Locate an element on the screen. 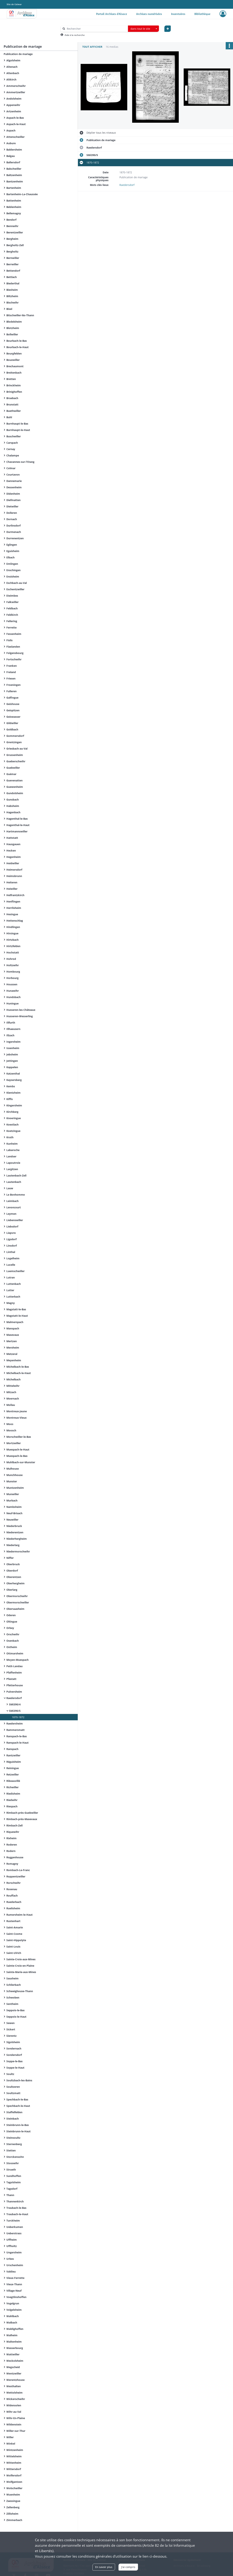 The image size is (233, 2576). Sickert is located at coordinates (10, 2029).